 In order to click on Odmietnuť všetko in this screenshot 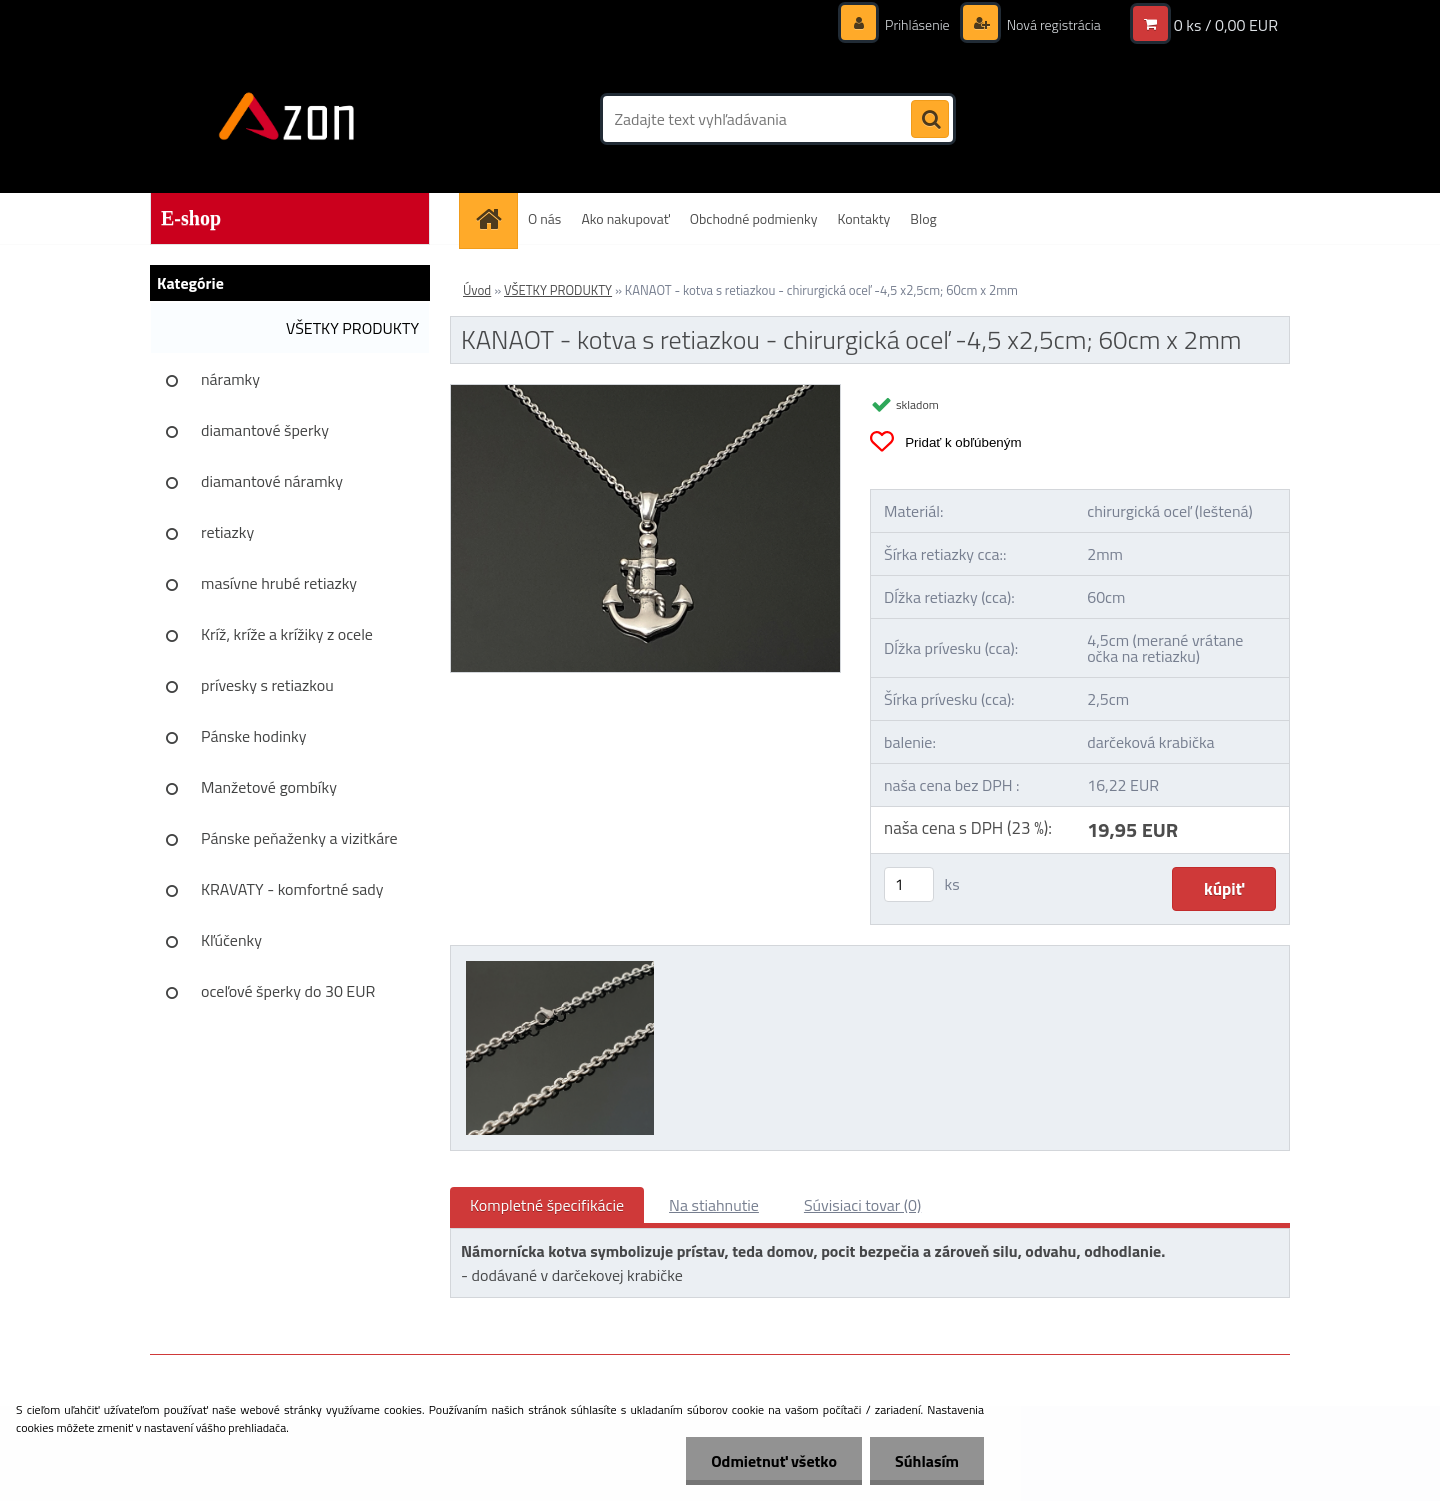, I will do `click(774, 1461)`.